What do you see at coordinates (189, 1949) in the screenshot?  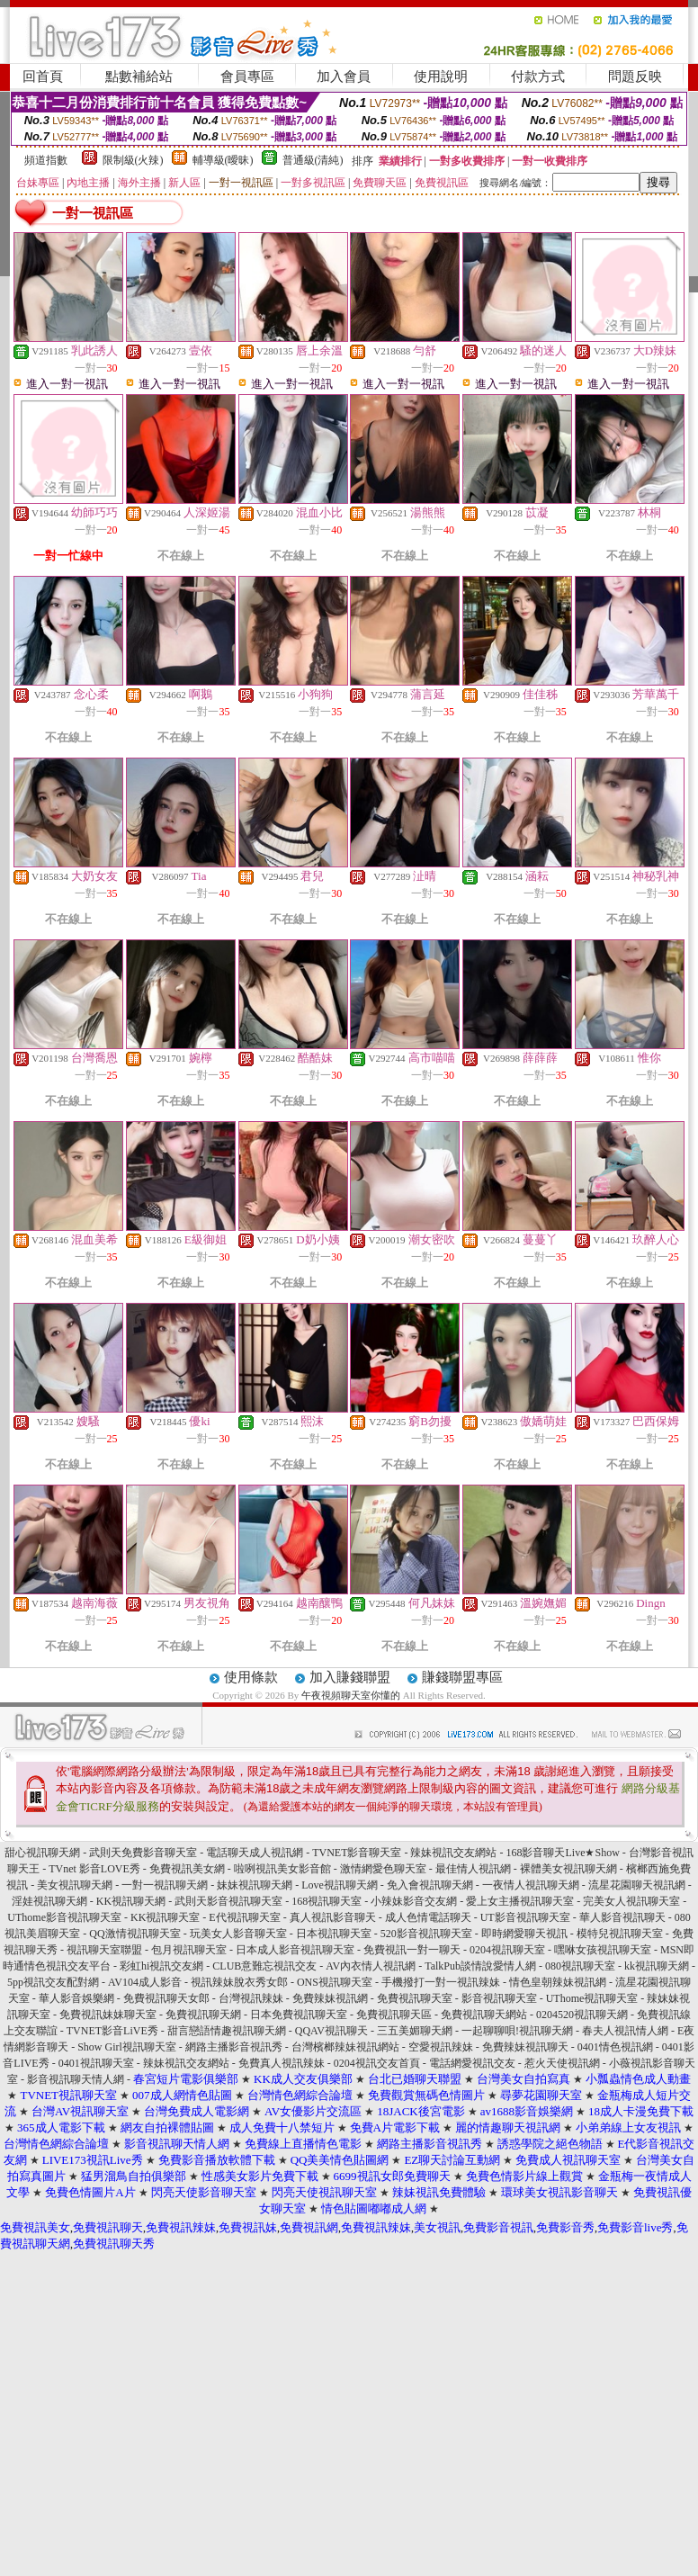 I see `包月視訊聊天室` at bounding box center [189, 1949].